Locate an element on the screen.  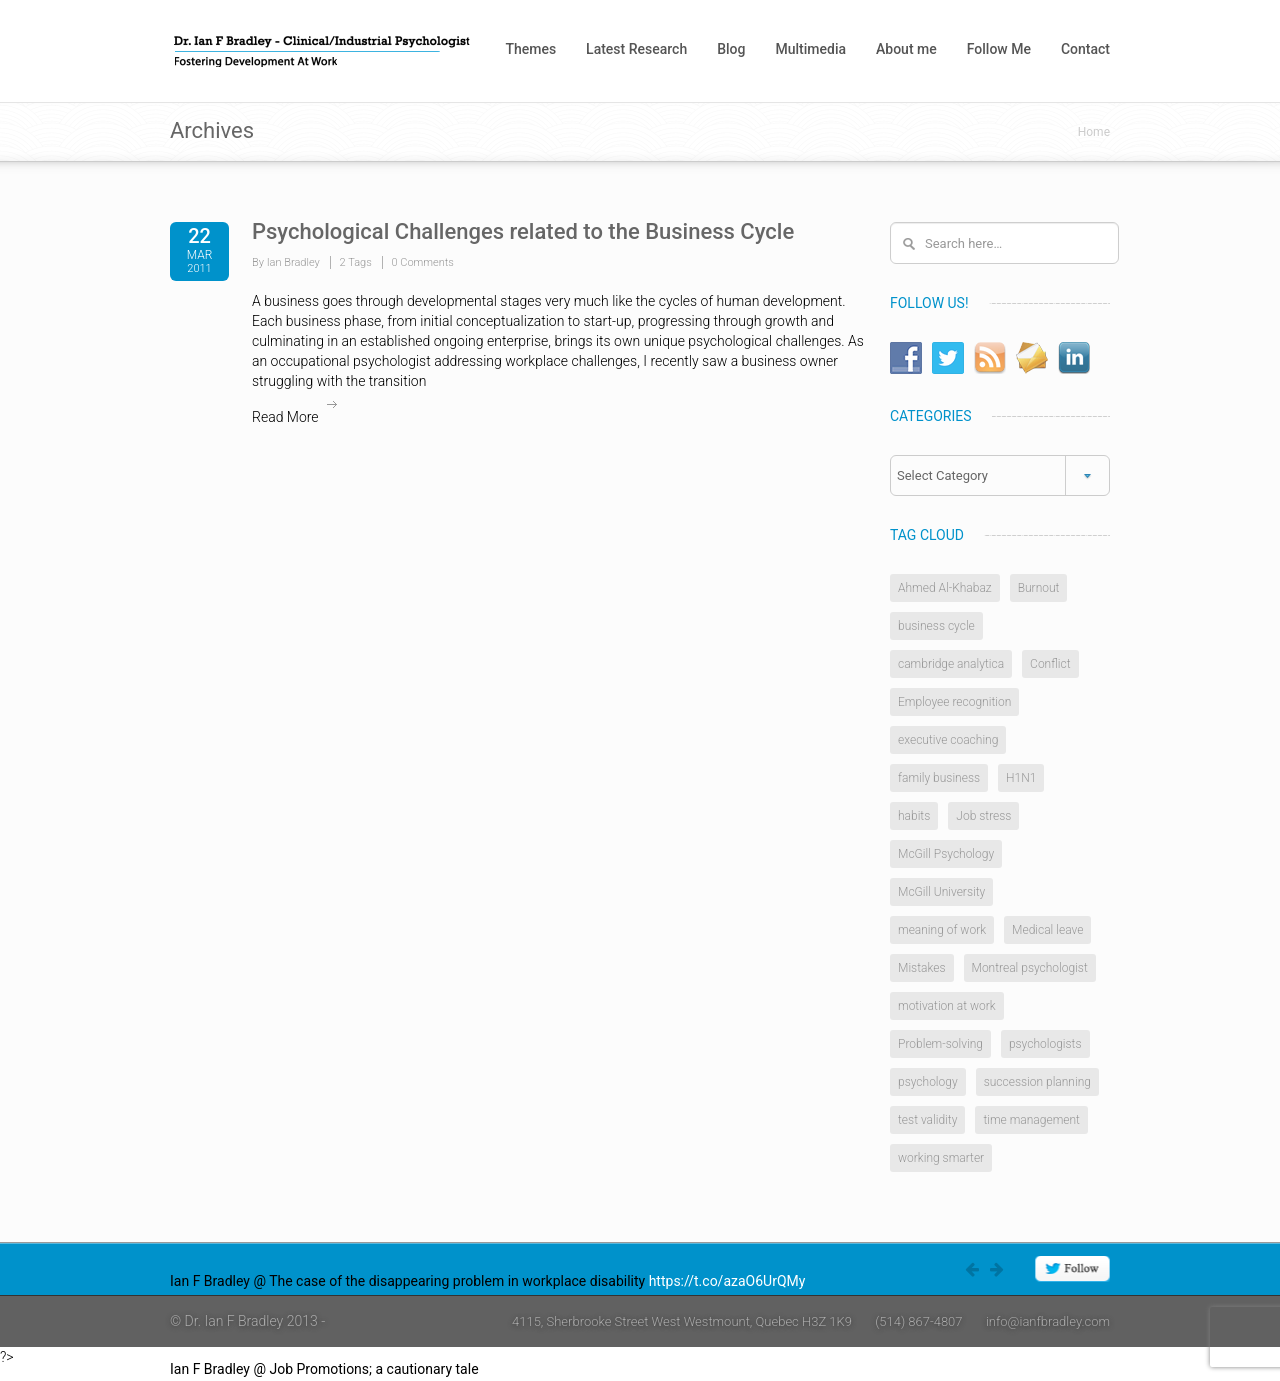
psychologists is located at coordinates (1045, 1044).